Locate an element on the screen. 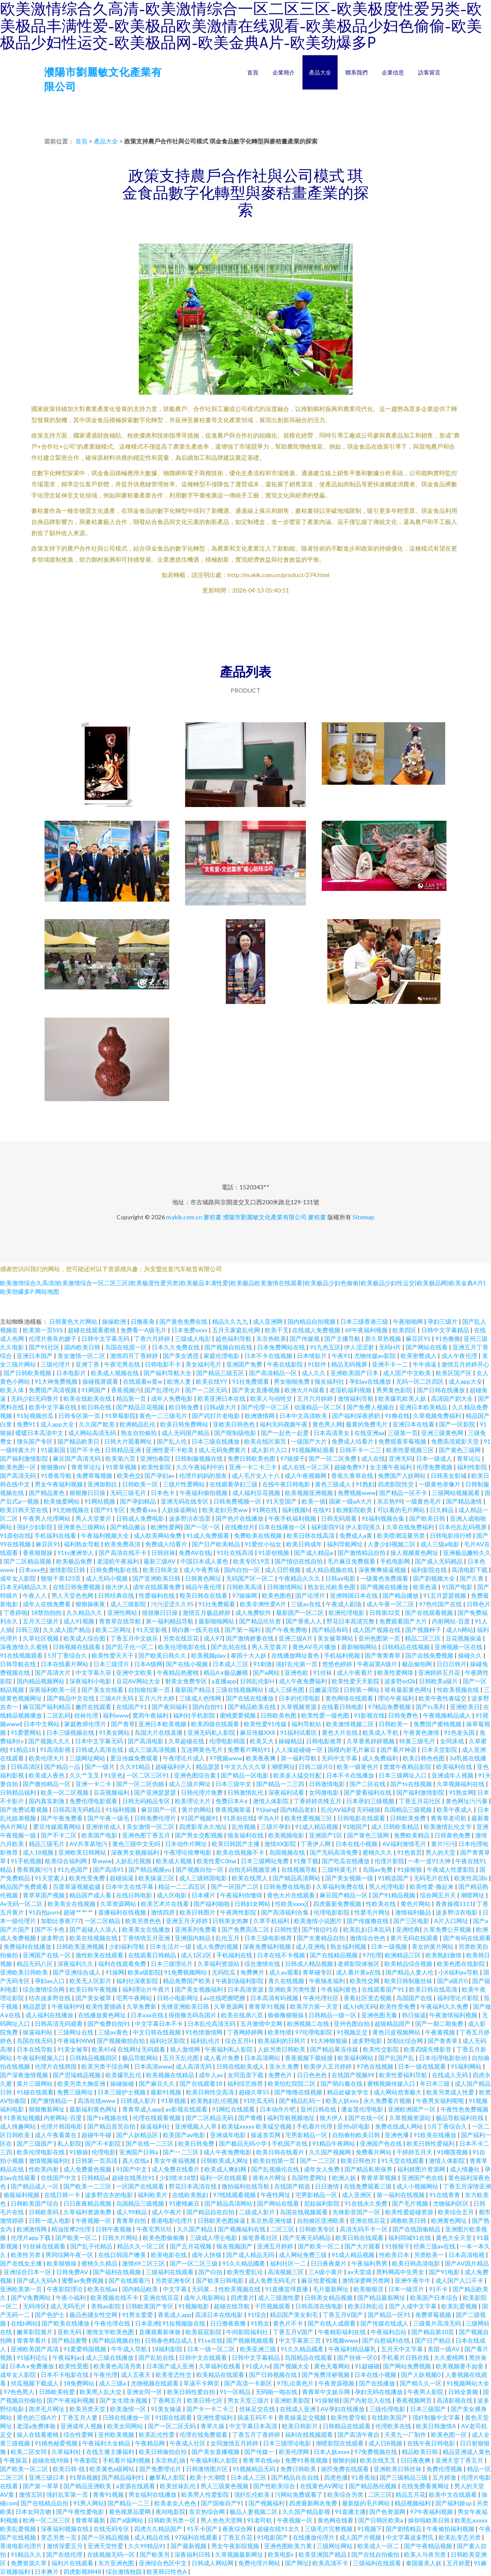  AV共享基地污 is located at coordinates (89, 1843).